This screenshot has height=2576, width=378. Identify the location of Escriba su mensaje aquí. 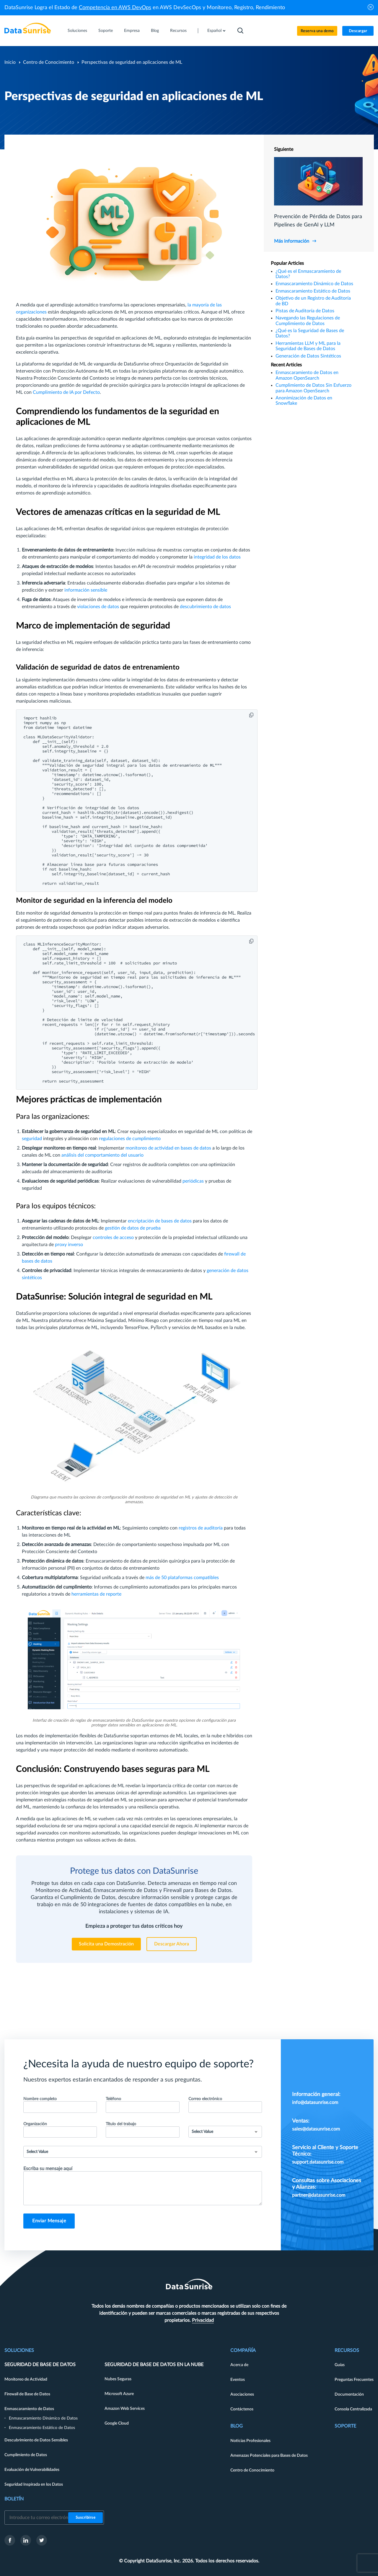
(47, 2168).